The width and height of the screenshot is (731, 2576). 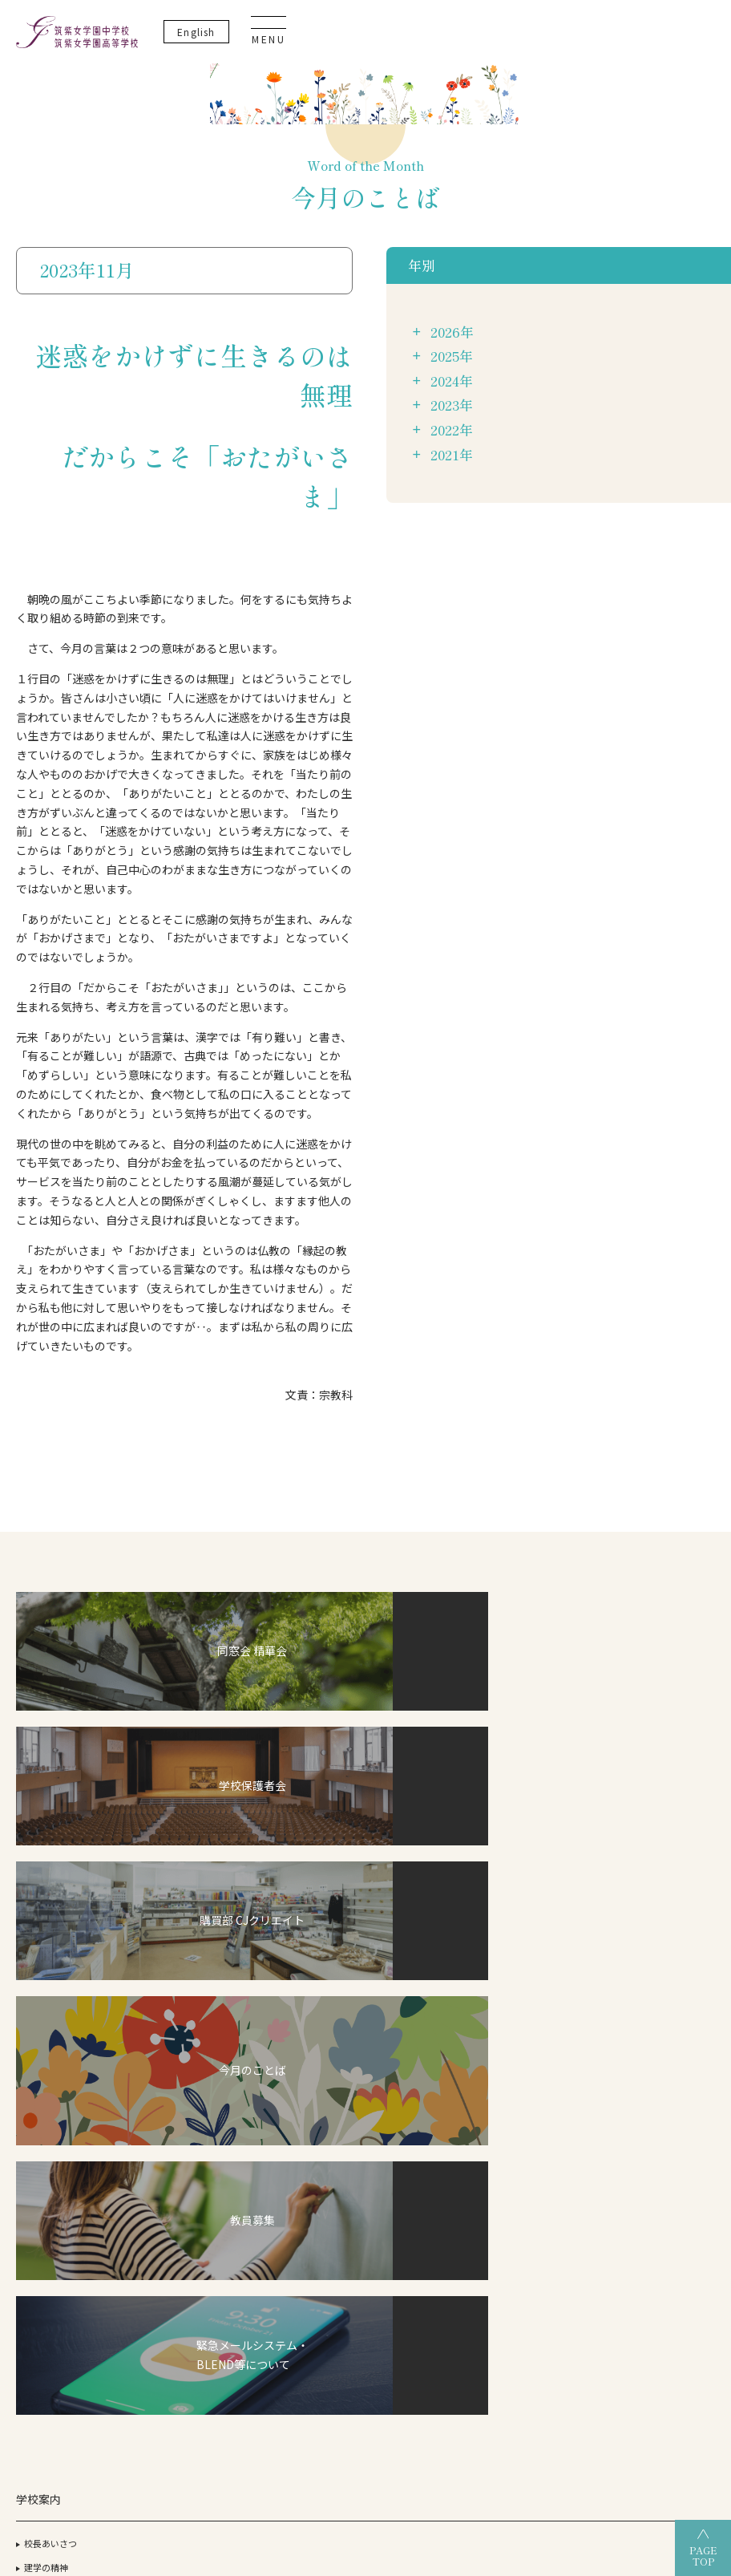 What do you see at coordinates (514, 2418) in the screenshot?
I see `筑紫女学園高等学校（通信制）` at bounding box center [514, 2418].